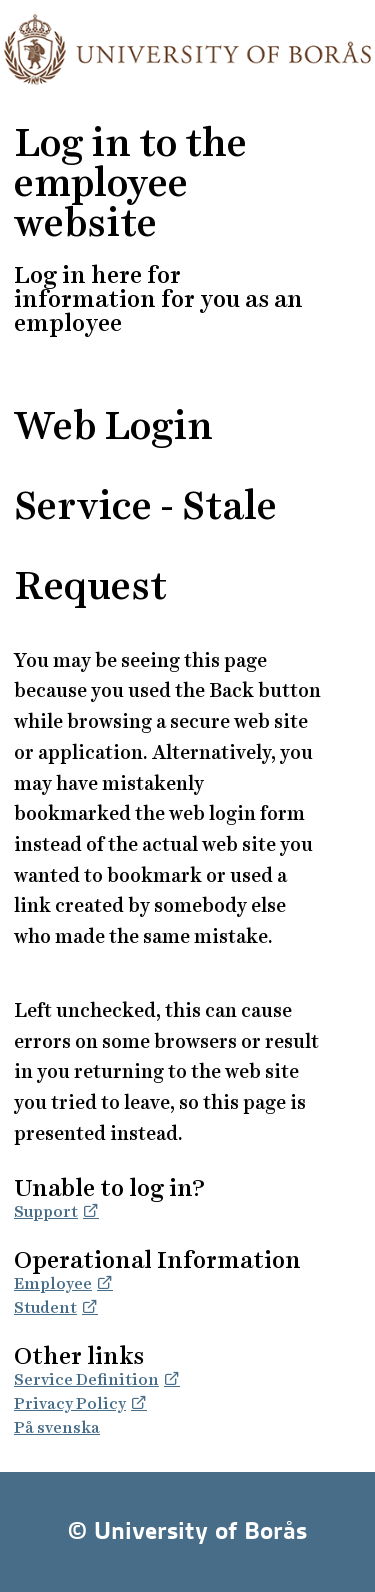 The image size is (375, 1592). I want to click on Privacy Policy, so click(70, 1403).